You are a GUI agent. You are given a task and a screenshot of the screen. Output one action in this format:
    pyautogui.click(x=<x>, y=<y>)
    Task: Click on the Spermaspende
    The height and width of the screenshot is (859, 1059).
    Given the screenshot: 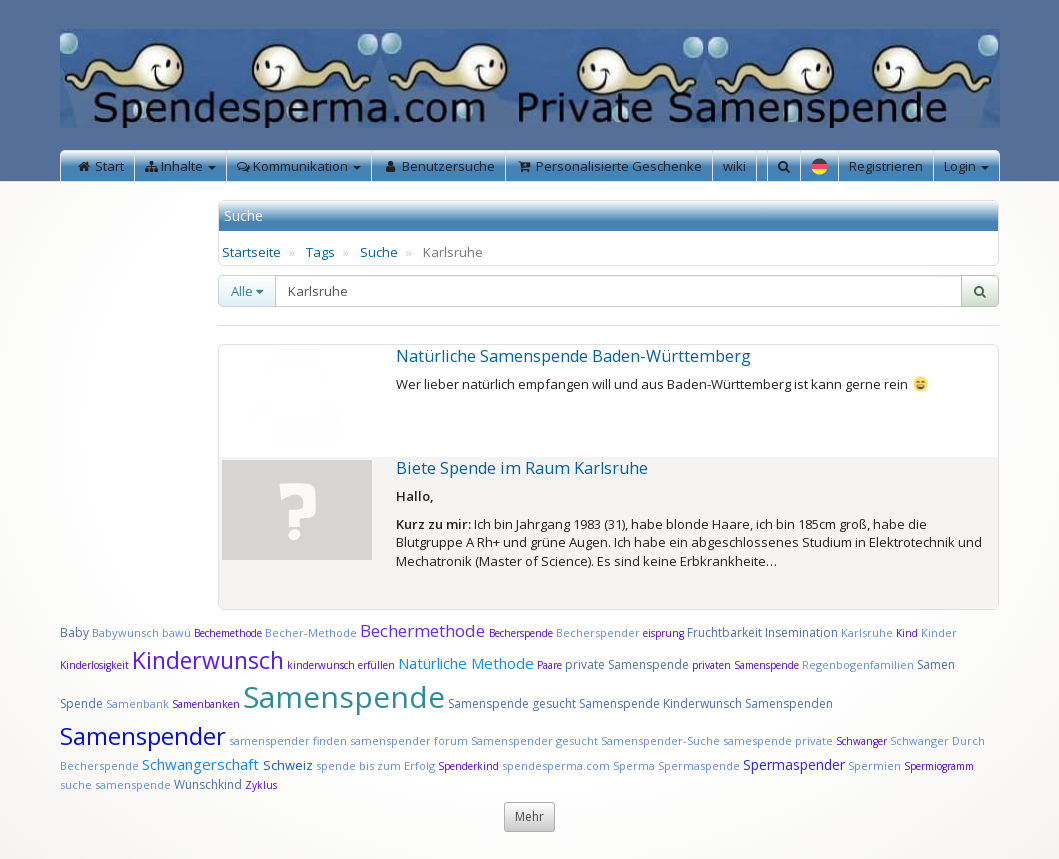 What is the action you would take?
    pyautogui.click(x=699, y=765)
    